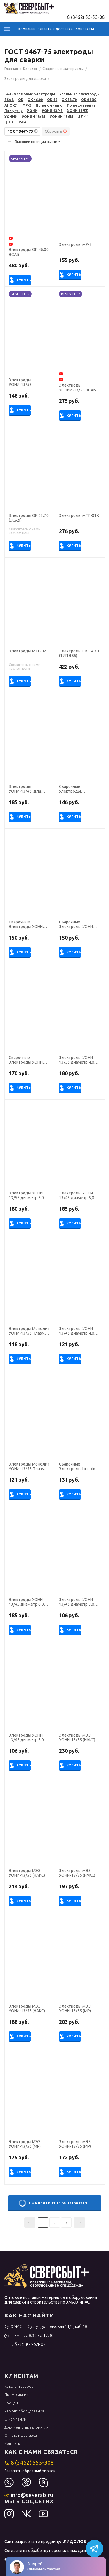 The height and width of the screenshot is (2576, 109). I want to click on Электроды УОНИ 13/45 диаметр 6,0 мм (тип Э42А, пост.ток, основной) (пачка 5 кг, ЛЭЗ), so click(28, 1602).